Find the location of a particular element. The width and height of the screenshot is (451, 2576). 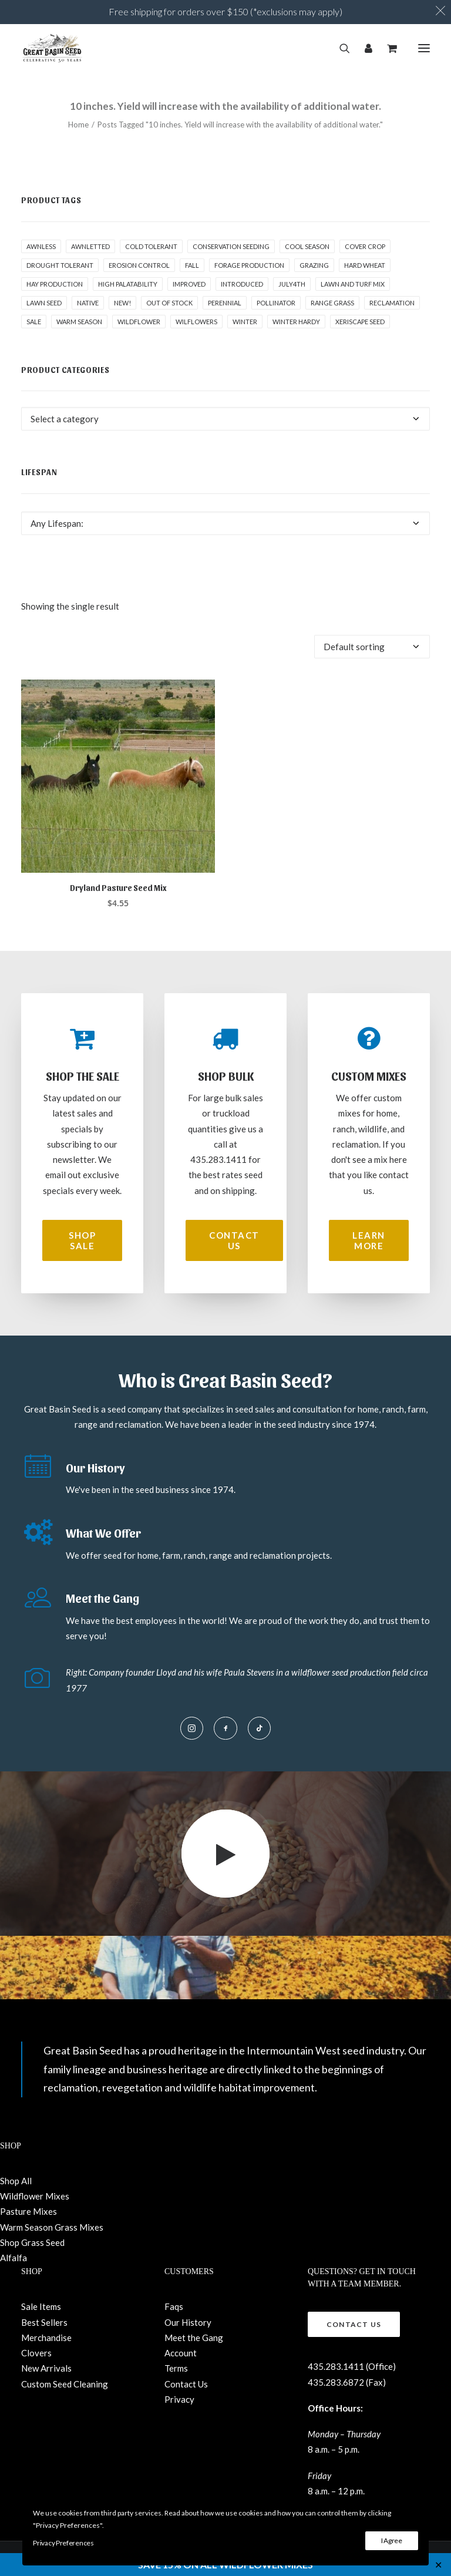

July4th [July4th (7 products)] is located at coordinates (291, 284).